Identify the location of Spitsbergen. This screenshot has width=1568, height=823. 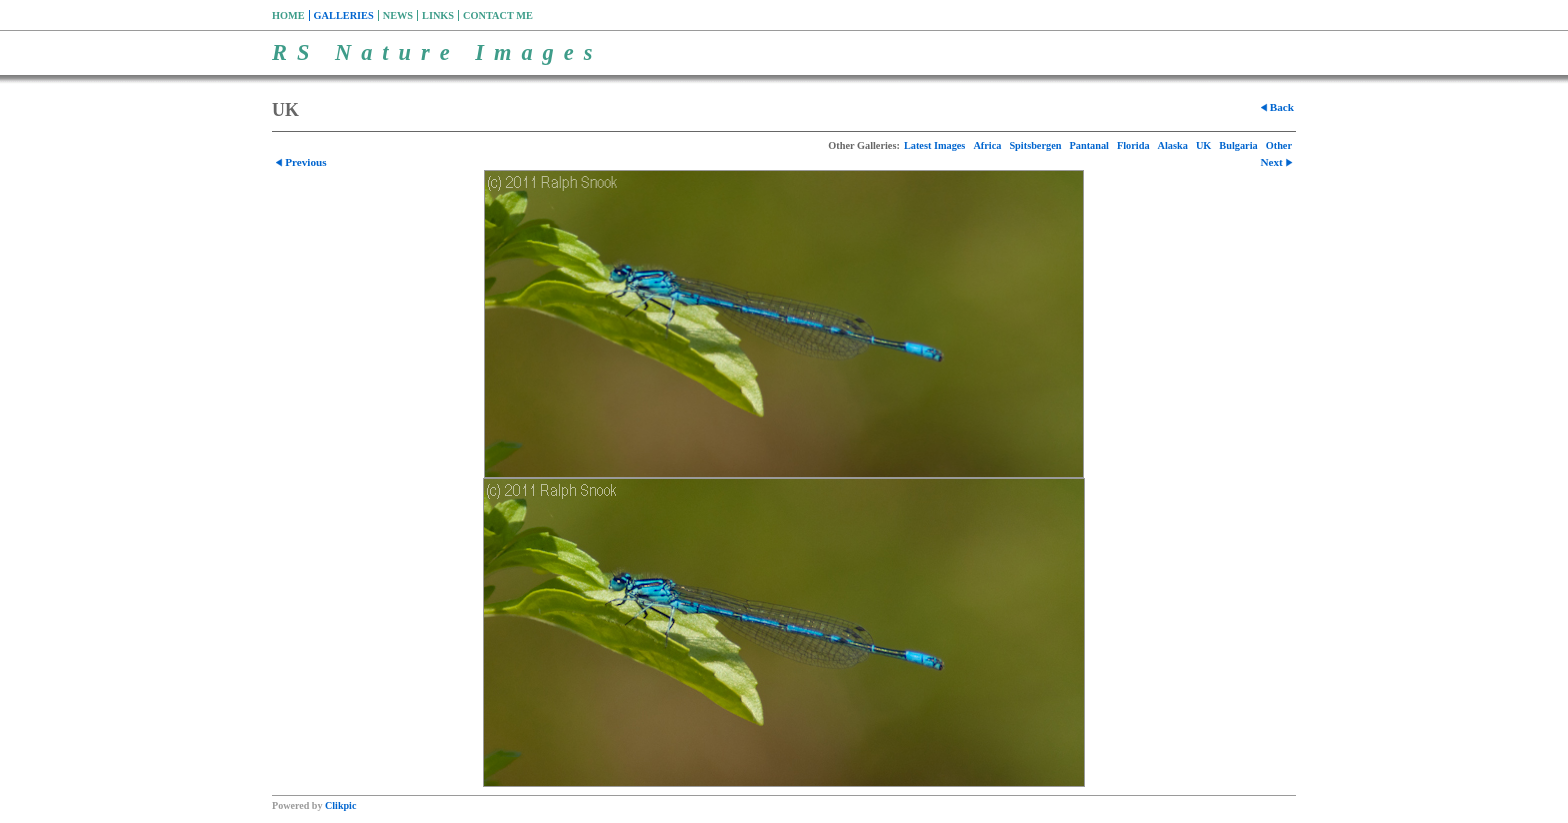
(1035, 145).